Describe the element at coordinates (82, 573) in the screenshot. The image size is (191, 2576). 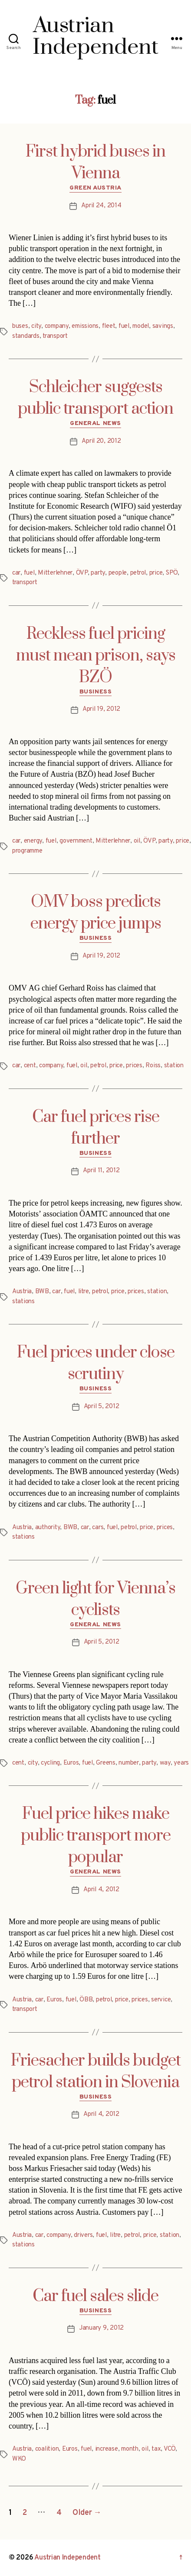
I see `ÖVP` at that location.